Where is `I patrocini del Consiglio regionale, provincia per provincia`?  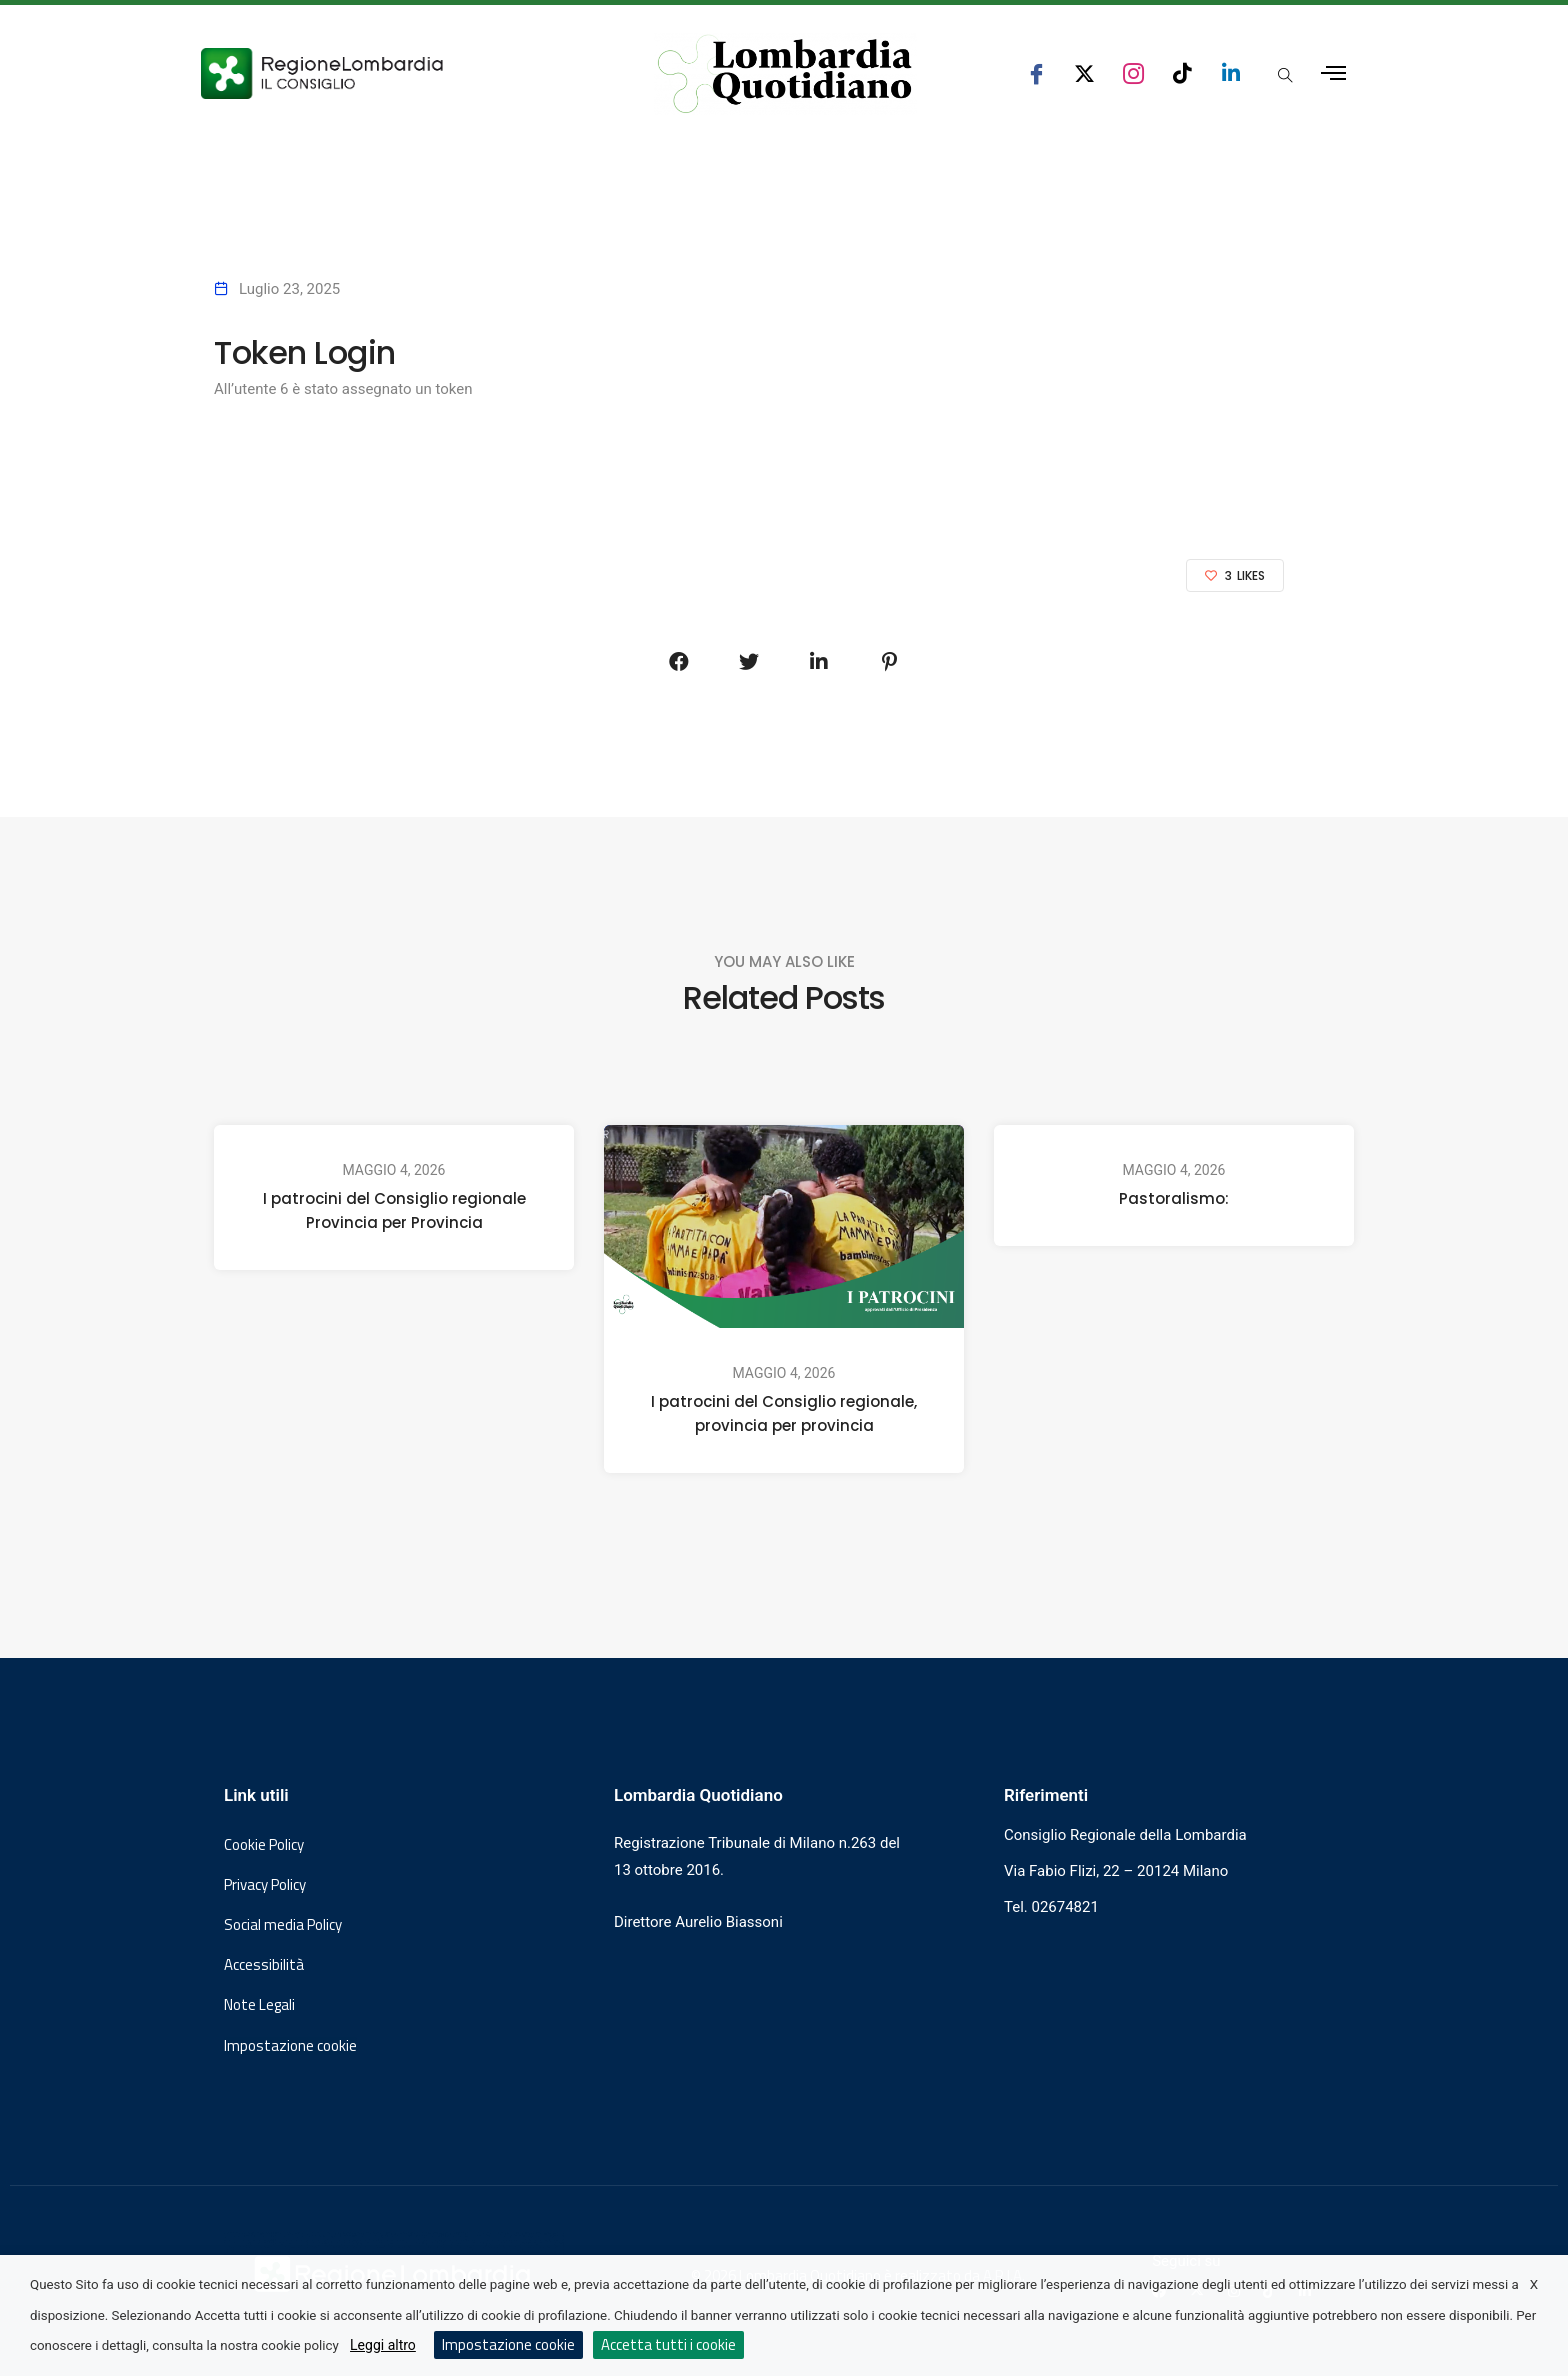 I patrocini del Consiglio regionale, provincia per provincia is located at coordinates (784, 1413).